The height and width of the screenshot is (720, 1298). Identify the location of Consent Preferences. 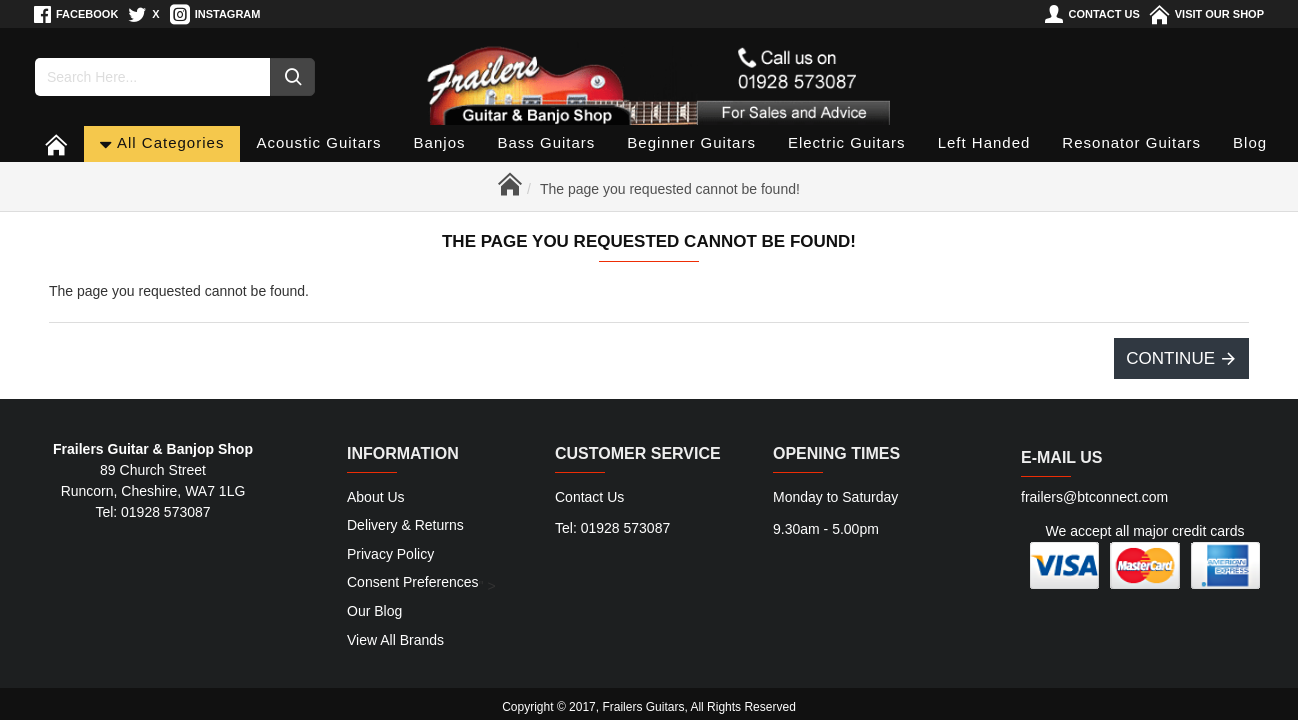
(413, 584).